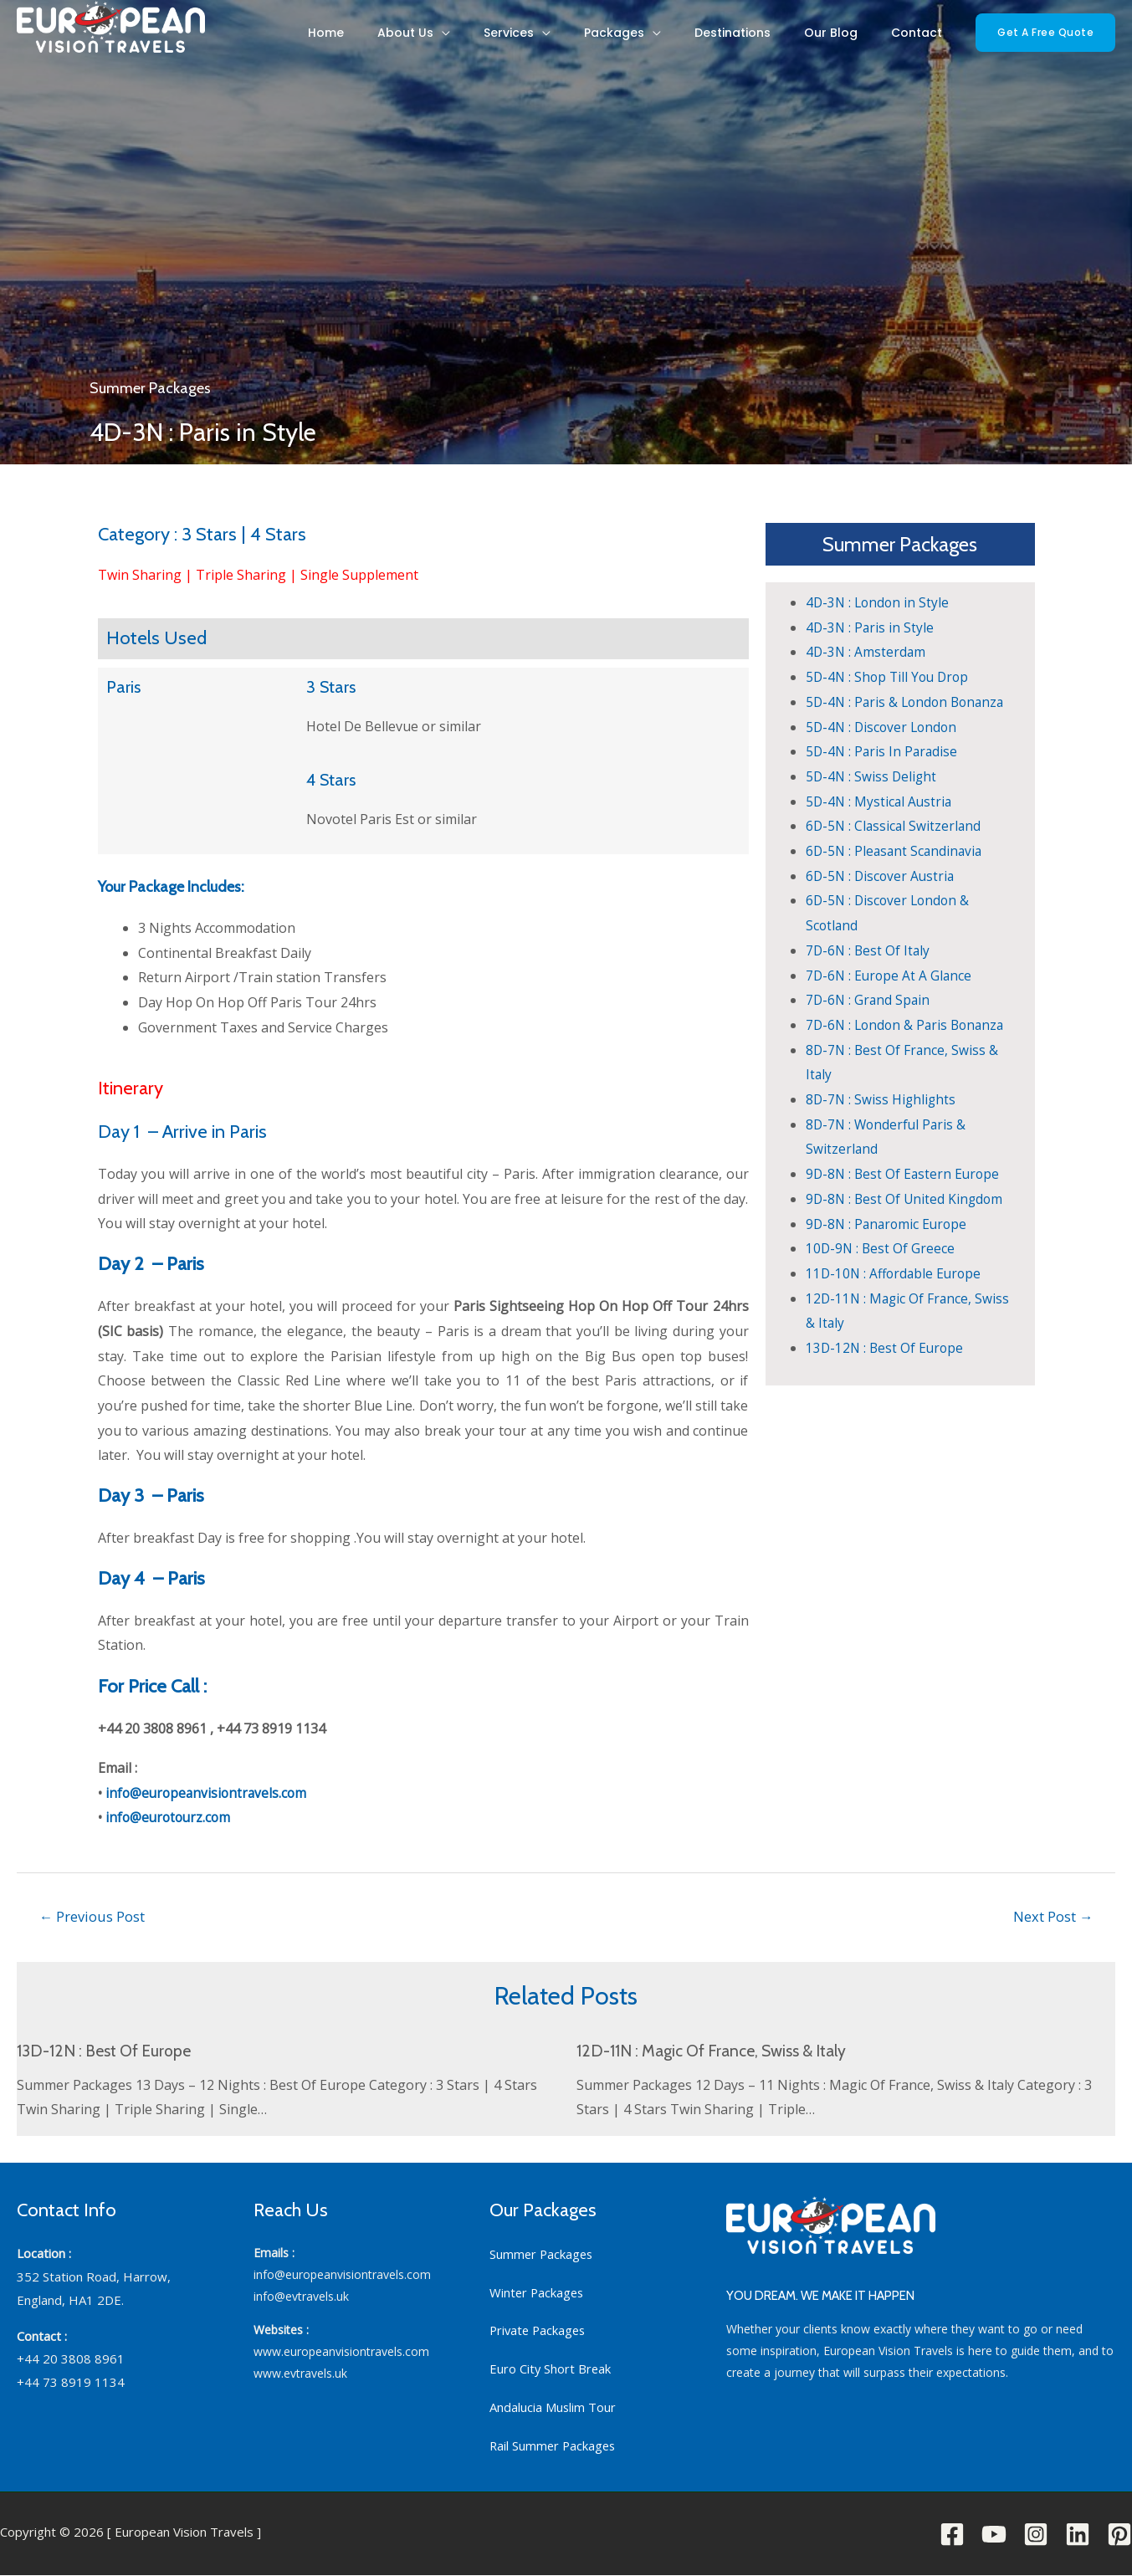  What do you see at coordinates (890, 677) in the screenshot?
I see `5D-4N : Shop Till You Drop` at bounding box center [890, 677].